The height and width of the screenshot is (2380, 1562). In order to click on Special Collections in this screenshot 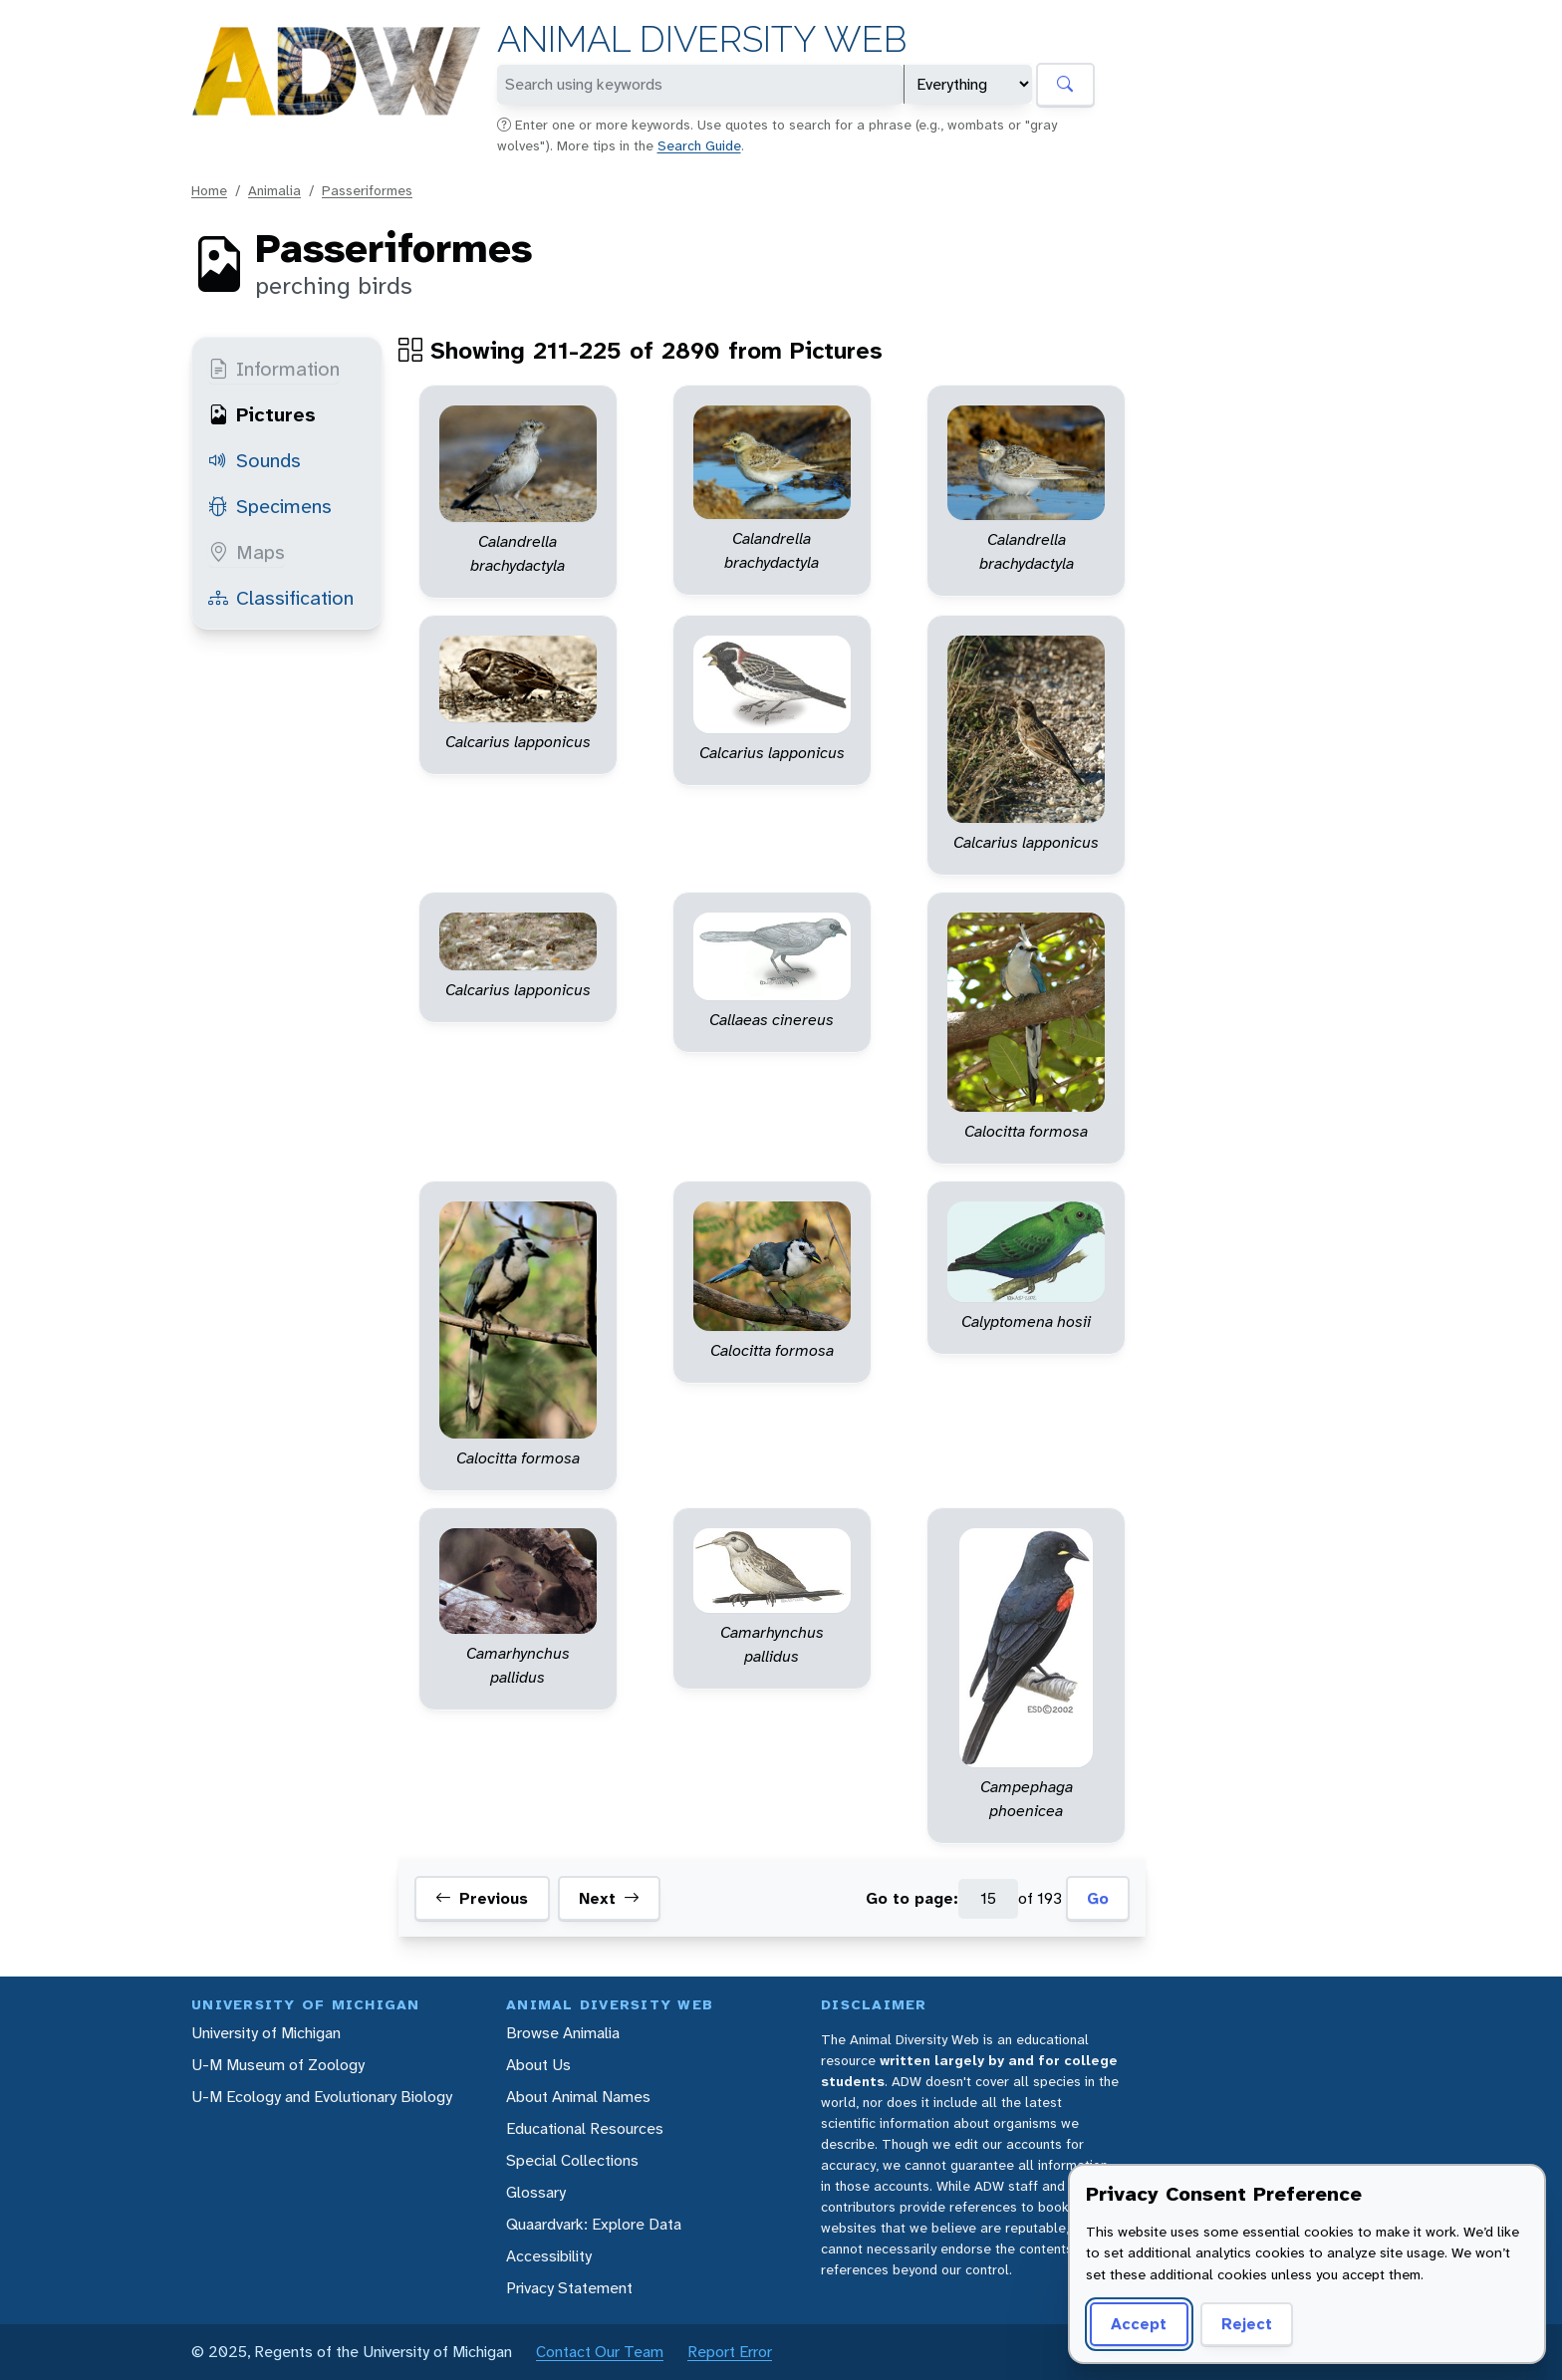, I will do `click(572, 2160)`.